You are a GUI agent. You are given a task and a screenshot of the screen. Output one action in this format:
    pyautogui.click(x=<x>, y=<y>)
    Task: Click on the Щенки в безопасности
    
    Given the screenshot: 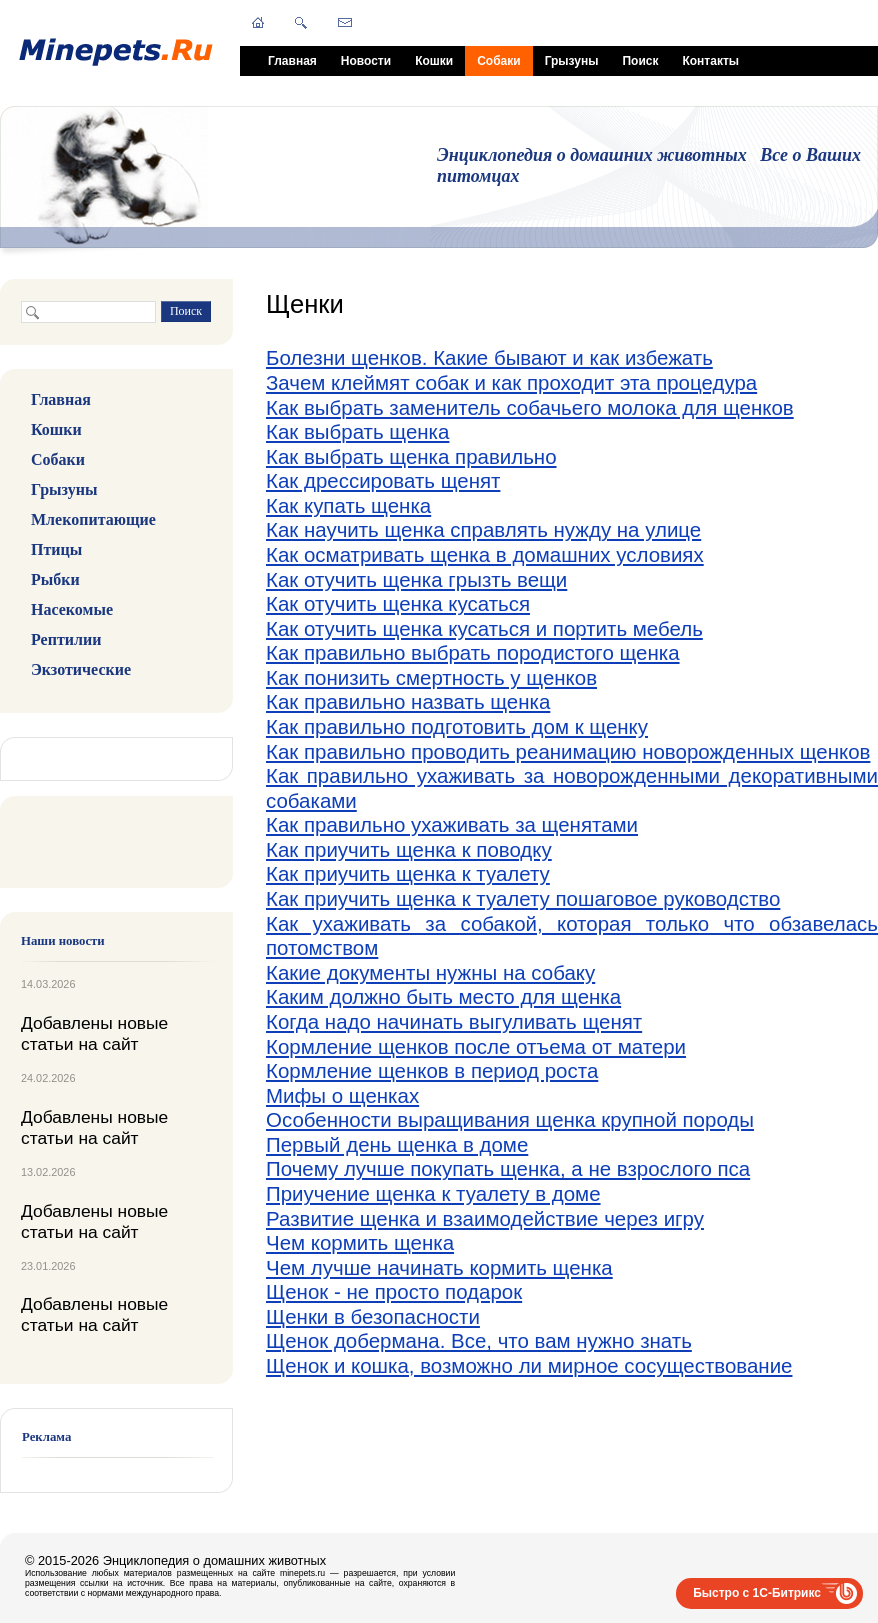 What is the action you would take?
    pyautogui.click(x=373, y=1316)
    